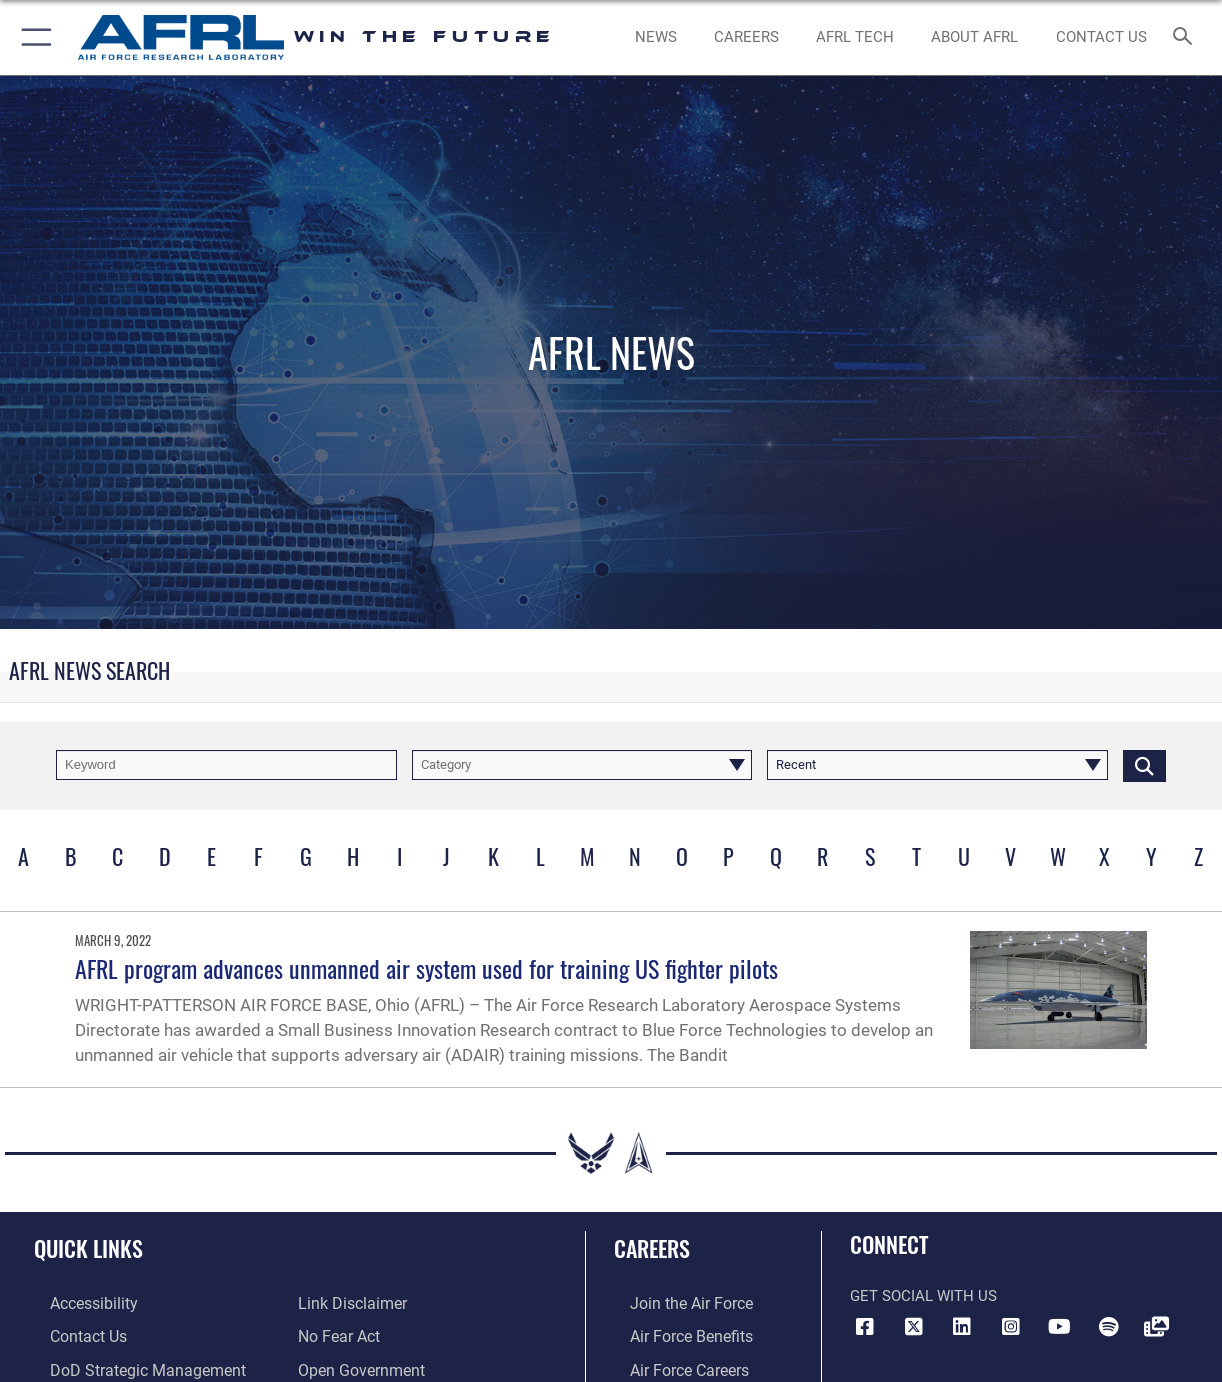 Image resolution: width=1222 pixels, height=1382 pixels. What do you see at coordinates (142, 1366) in the screenshot?
I see `[Link to DoD Strategic Management Plan opens in a new window]` at bounding box center [142, 1366].